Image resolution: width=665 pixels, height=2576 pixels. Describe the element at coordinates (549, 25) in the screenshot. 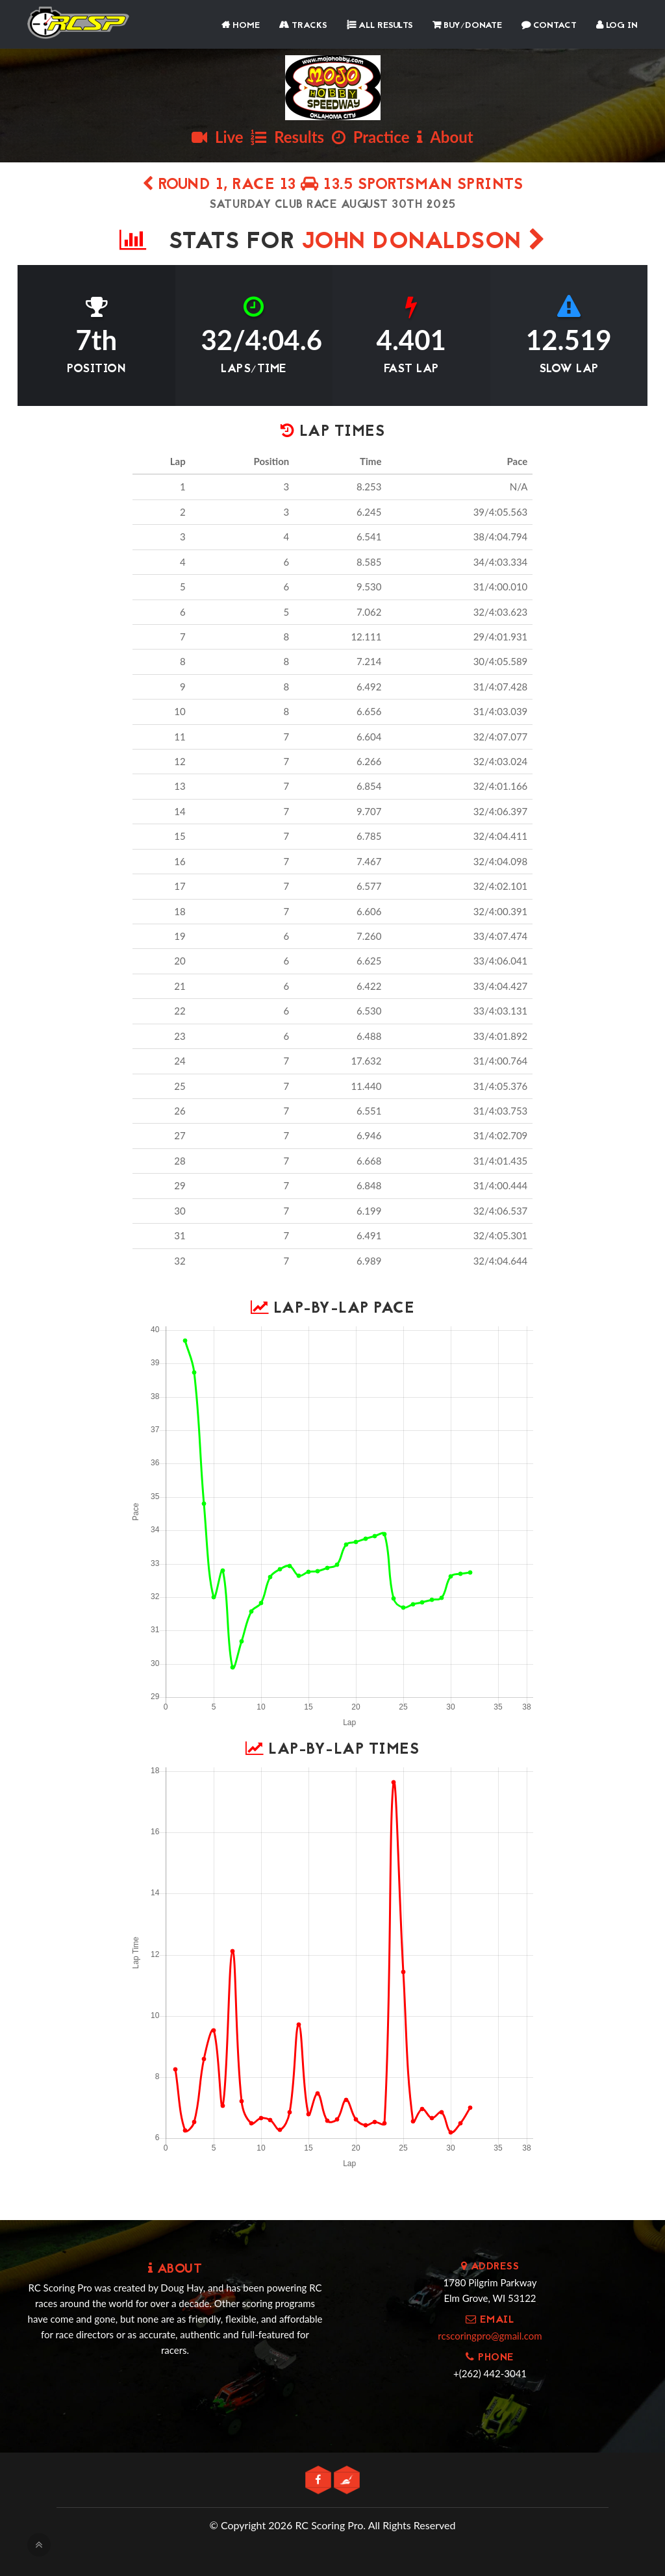

I see `Contact` at that location.